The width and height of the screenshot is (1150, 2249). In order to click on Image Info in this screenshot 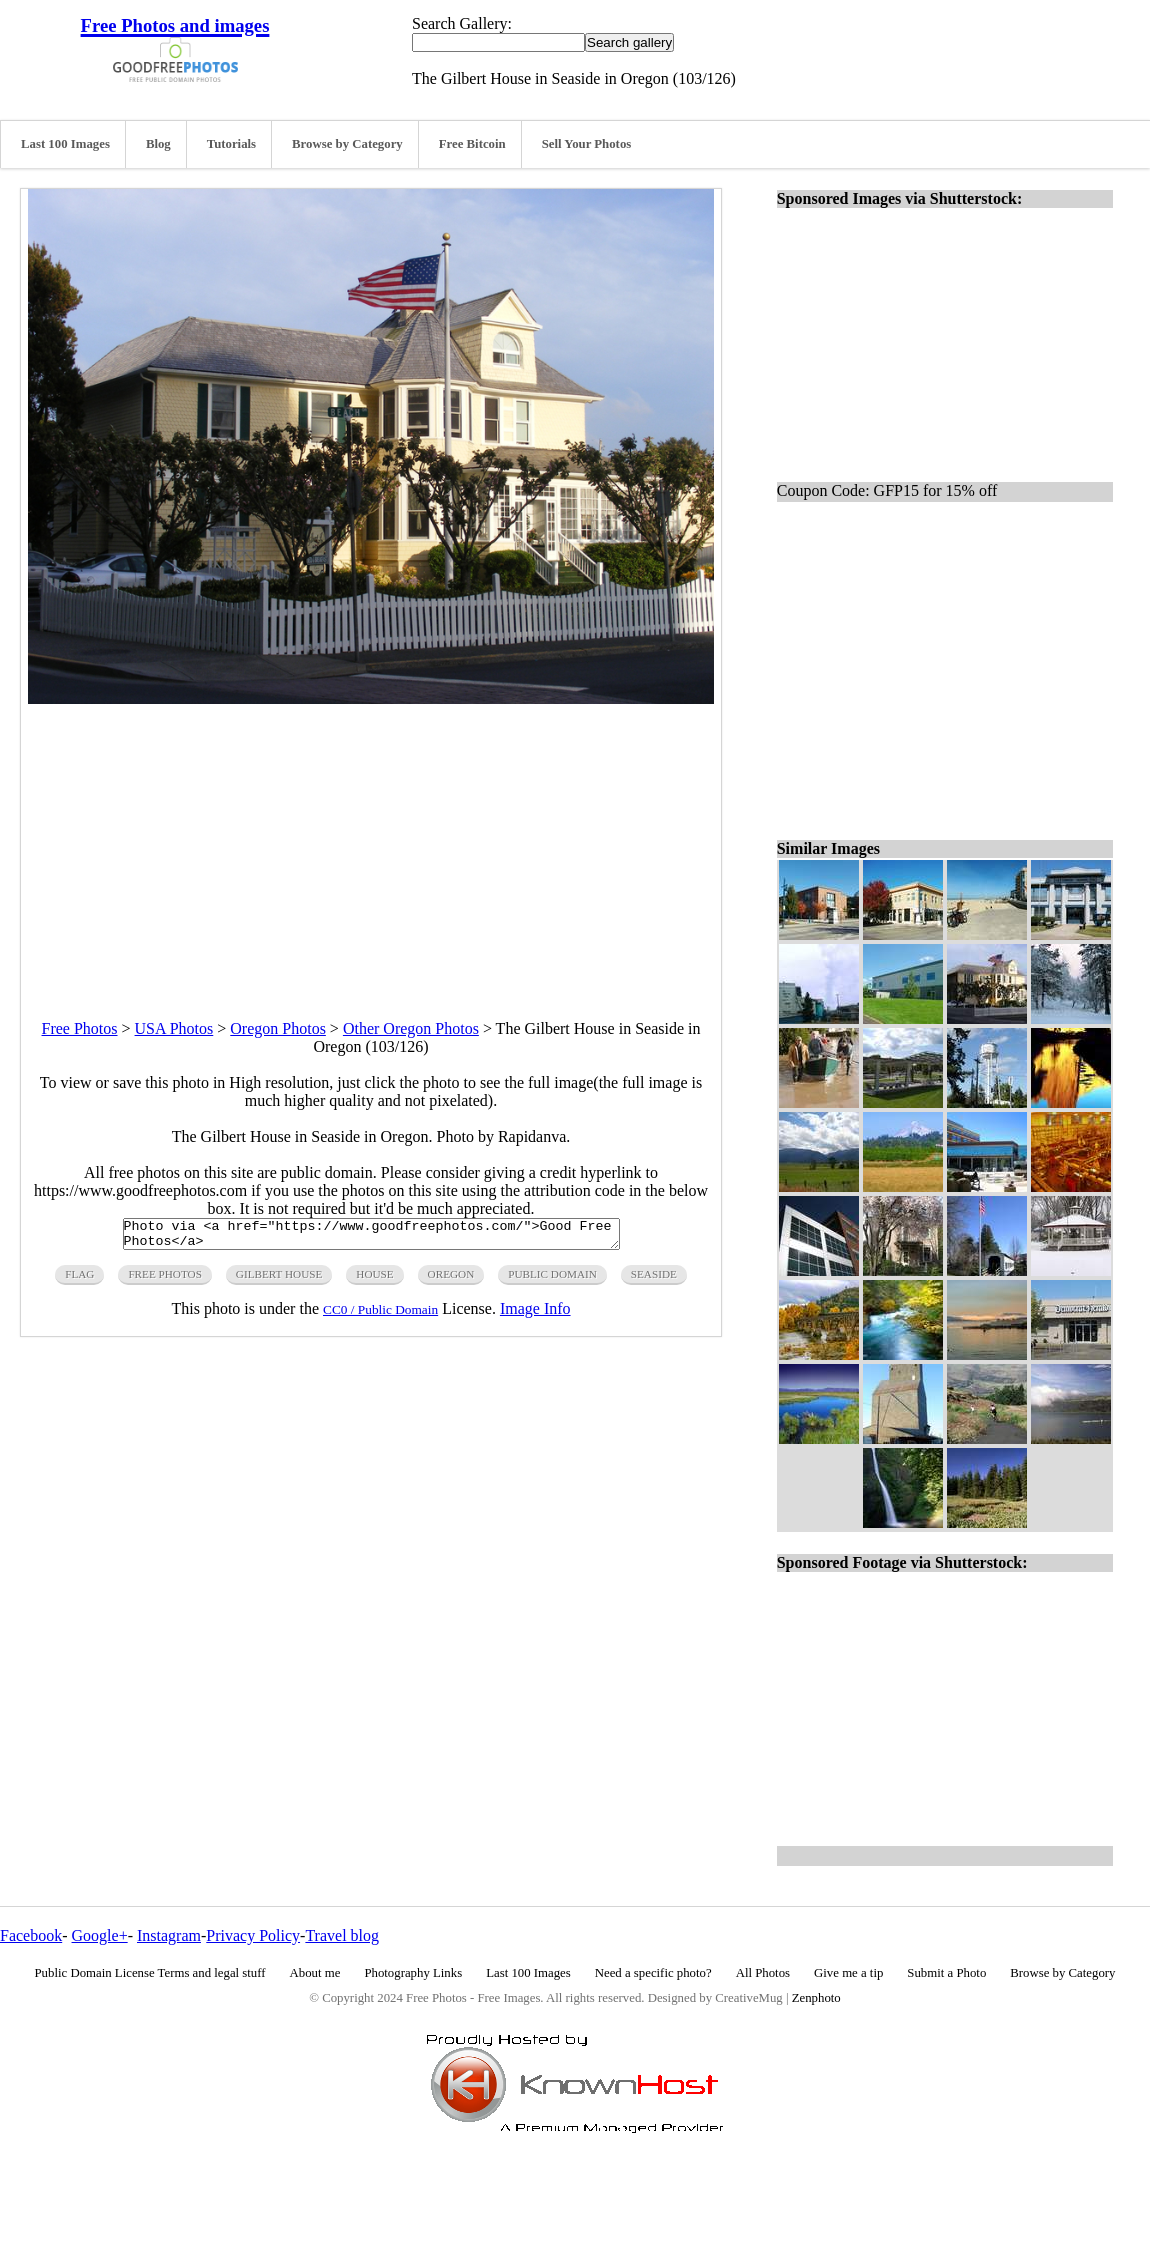, I will do `click(535, 1314)`.